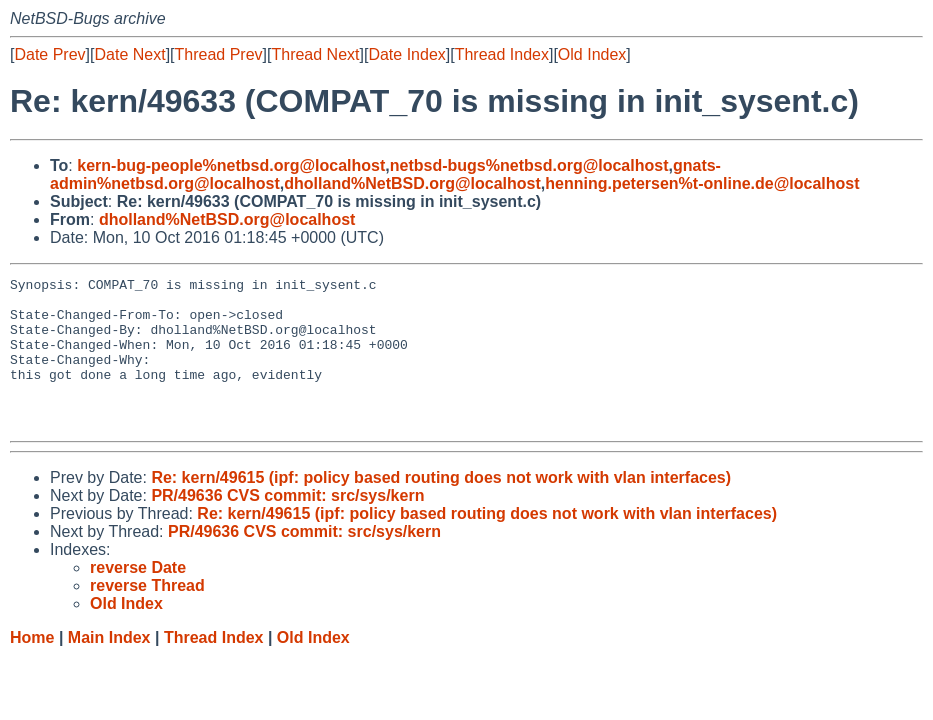  Describe the element at coordinates (109, 667) in the screenshot. I see `Main Index` at that location.